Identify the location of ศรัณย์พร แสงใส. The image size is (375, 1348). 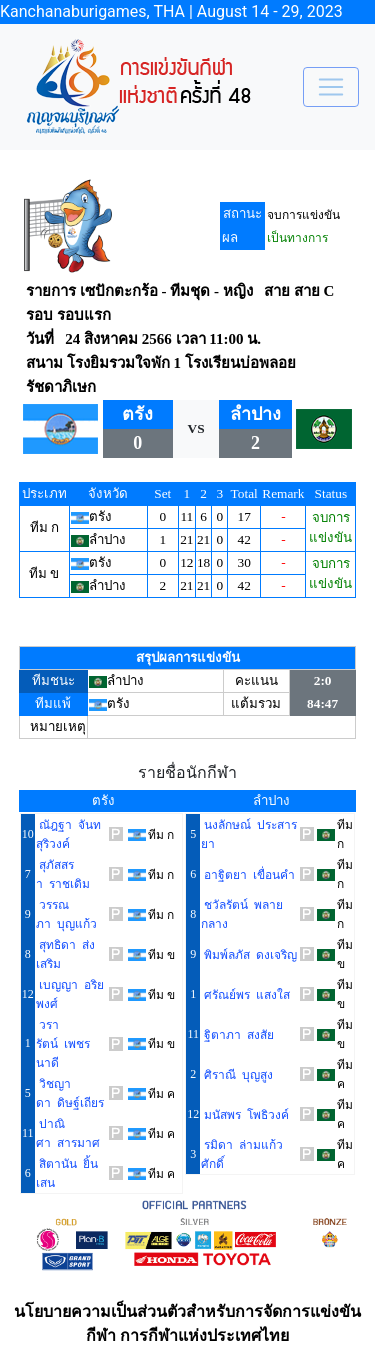
(245, 995).